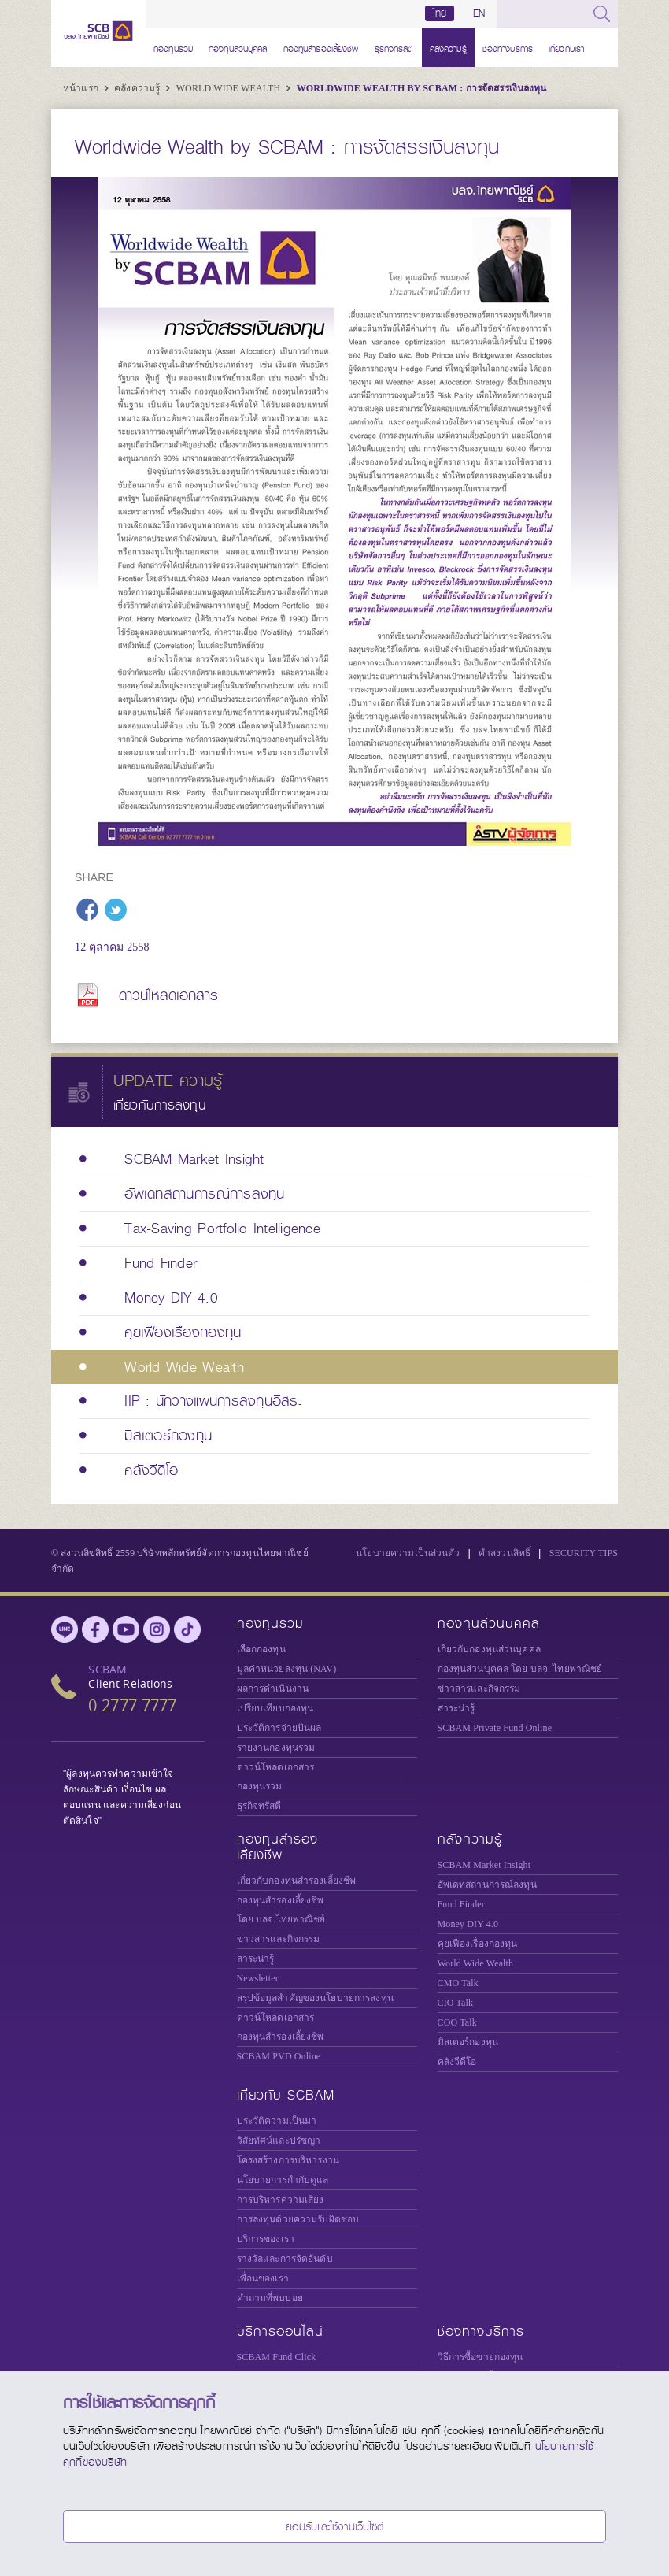 The image size is (669, 2576). Describe the element at coordinates (288, 2160) in the screenshot. I see `โครงสร้างการบริหารงาน` at that location.